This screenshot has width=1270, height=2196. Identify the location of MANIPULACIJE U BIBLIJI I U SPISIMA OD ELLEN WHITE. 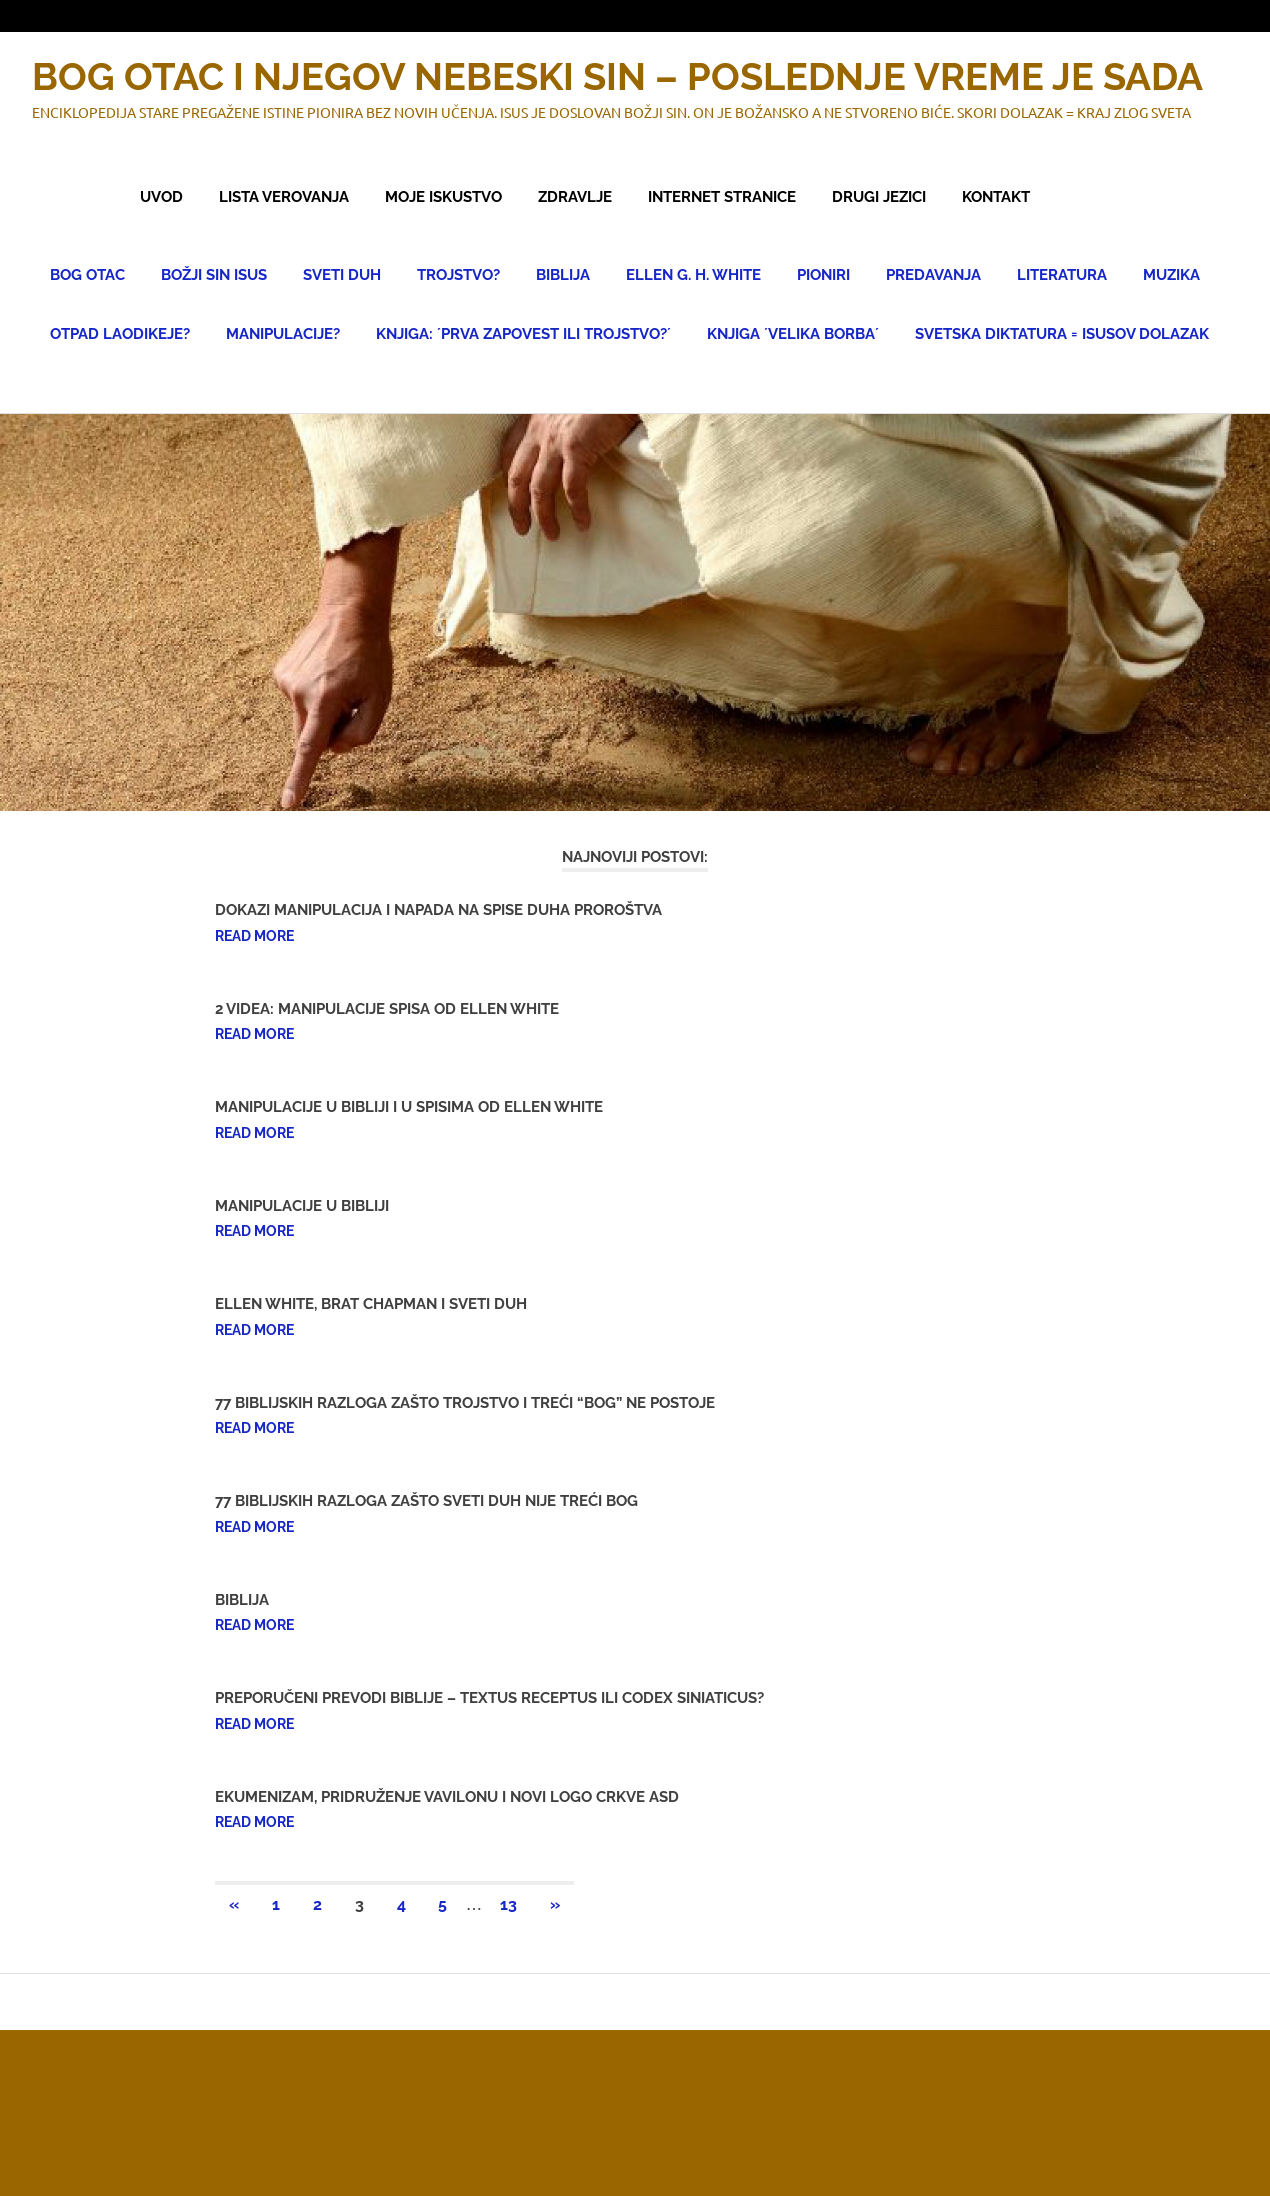
(409, 1107).